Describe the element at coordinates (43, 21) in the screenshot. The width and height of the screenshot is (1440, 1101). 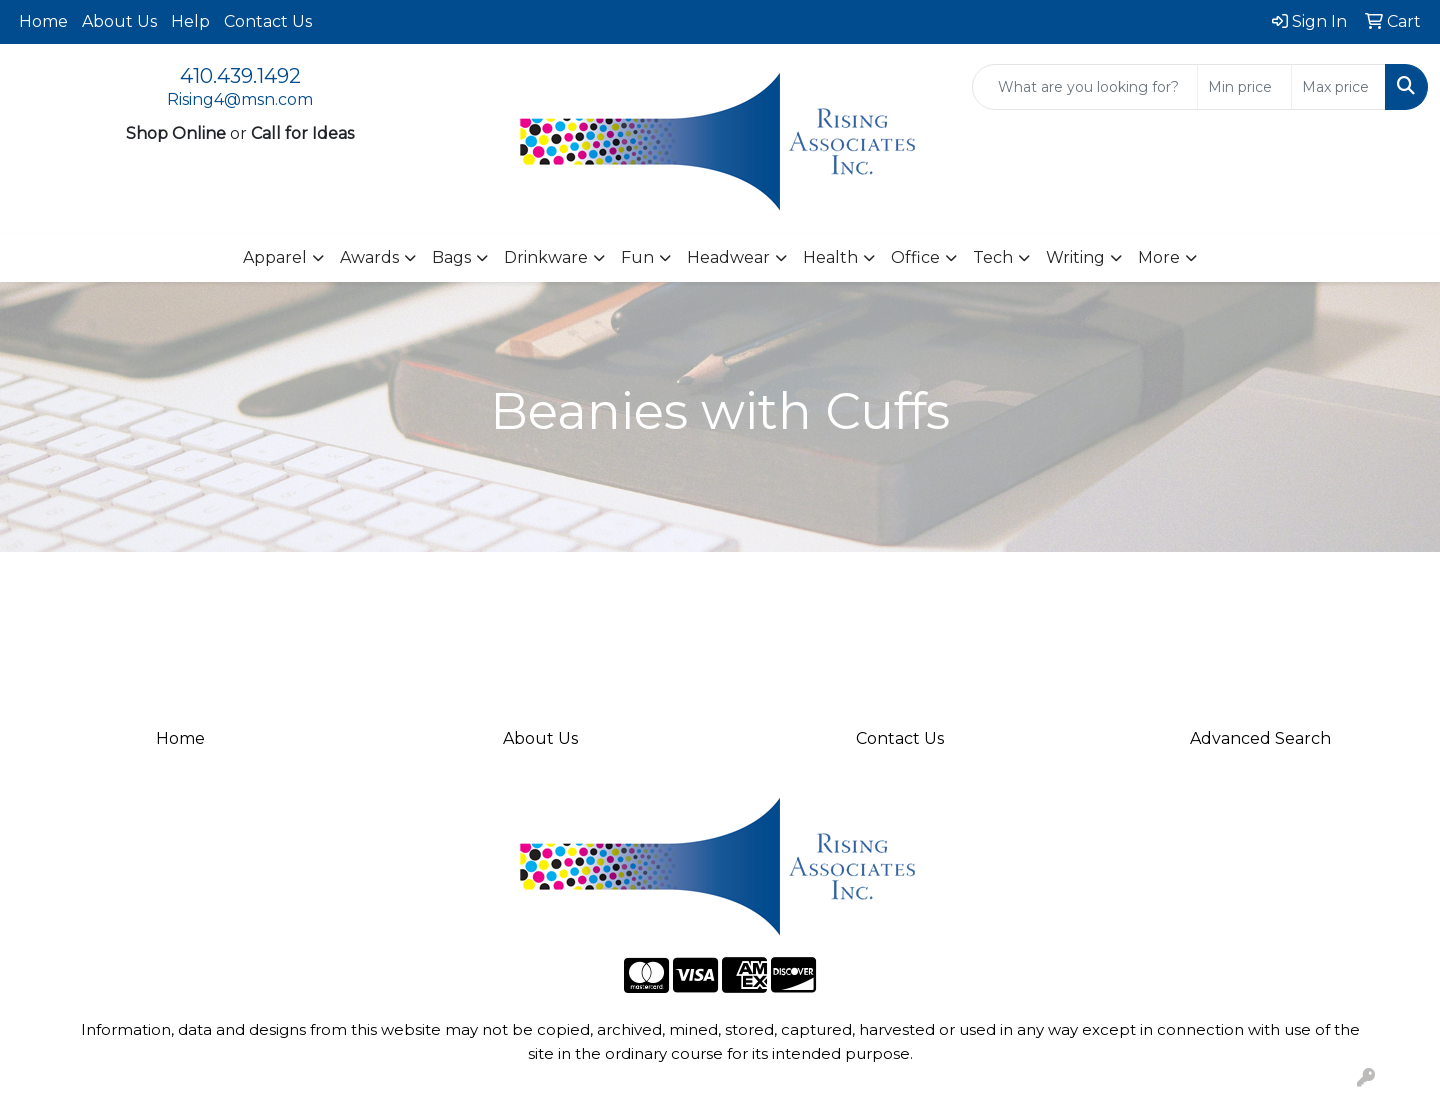
I see `Home` at that location.